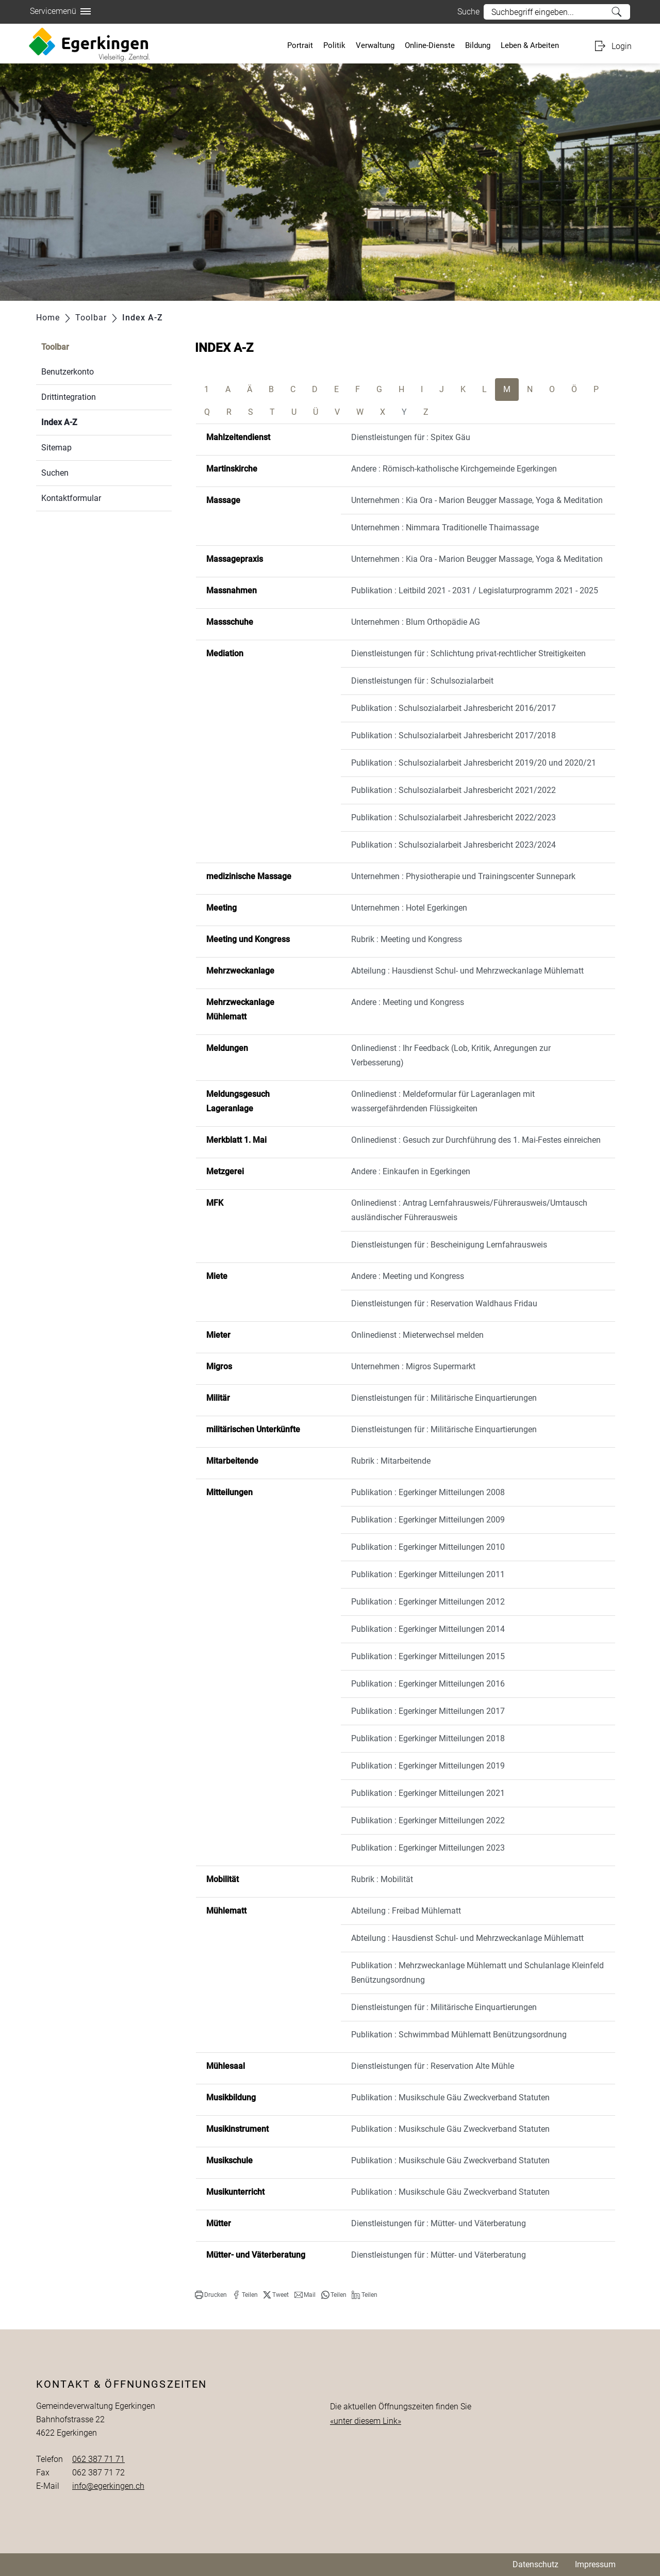 The height and width of the screenshot is (2576, 660). What do you see at coordinates (451, 1055) in the screenshot?
I see `Onlinedienst : Ihr Feedback (Lob, Kritik, Anregungen zur Verbesserung)` at bounding box center [451, 1055].